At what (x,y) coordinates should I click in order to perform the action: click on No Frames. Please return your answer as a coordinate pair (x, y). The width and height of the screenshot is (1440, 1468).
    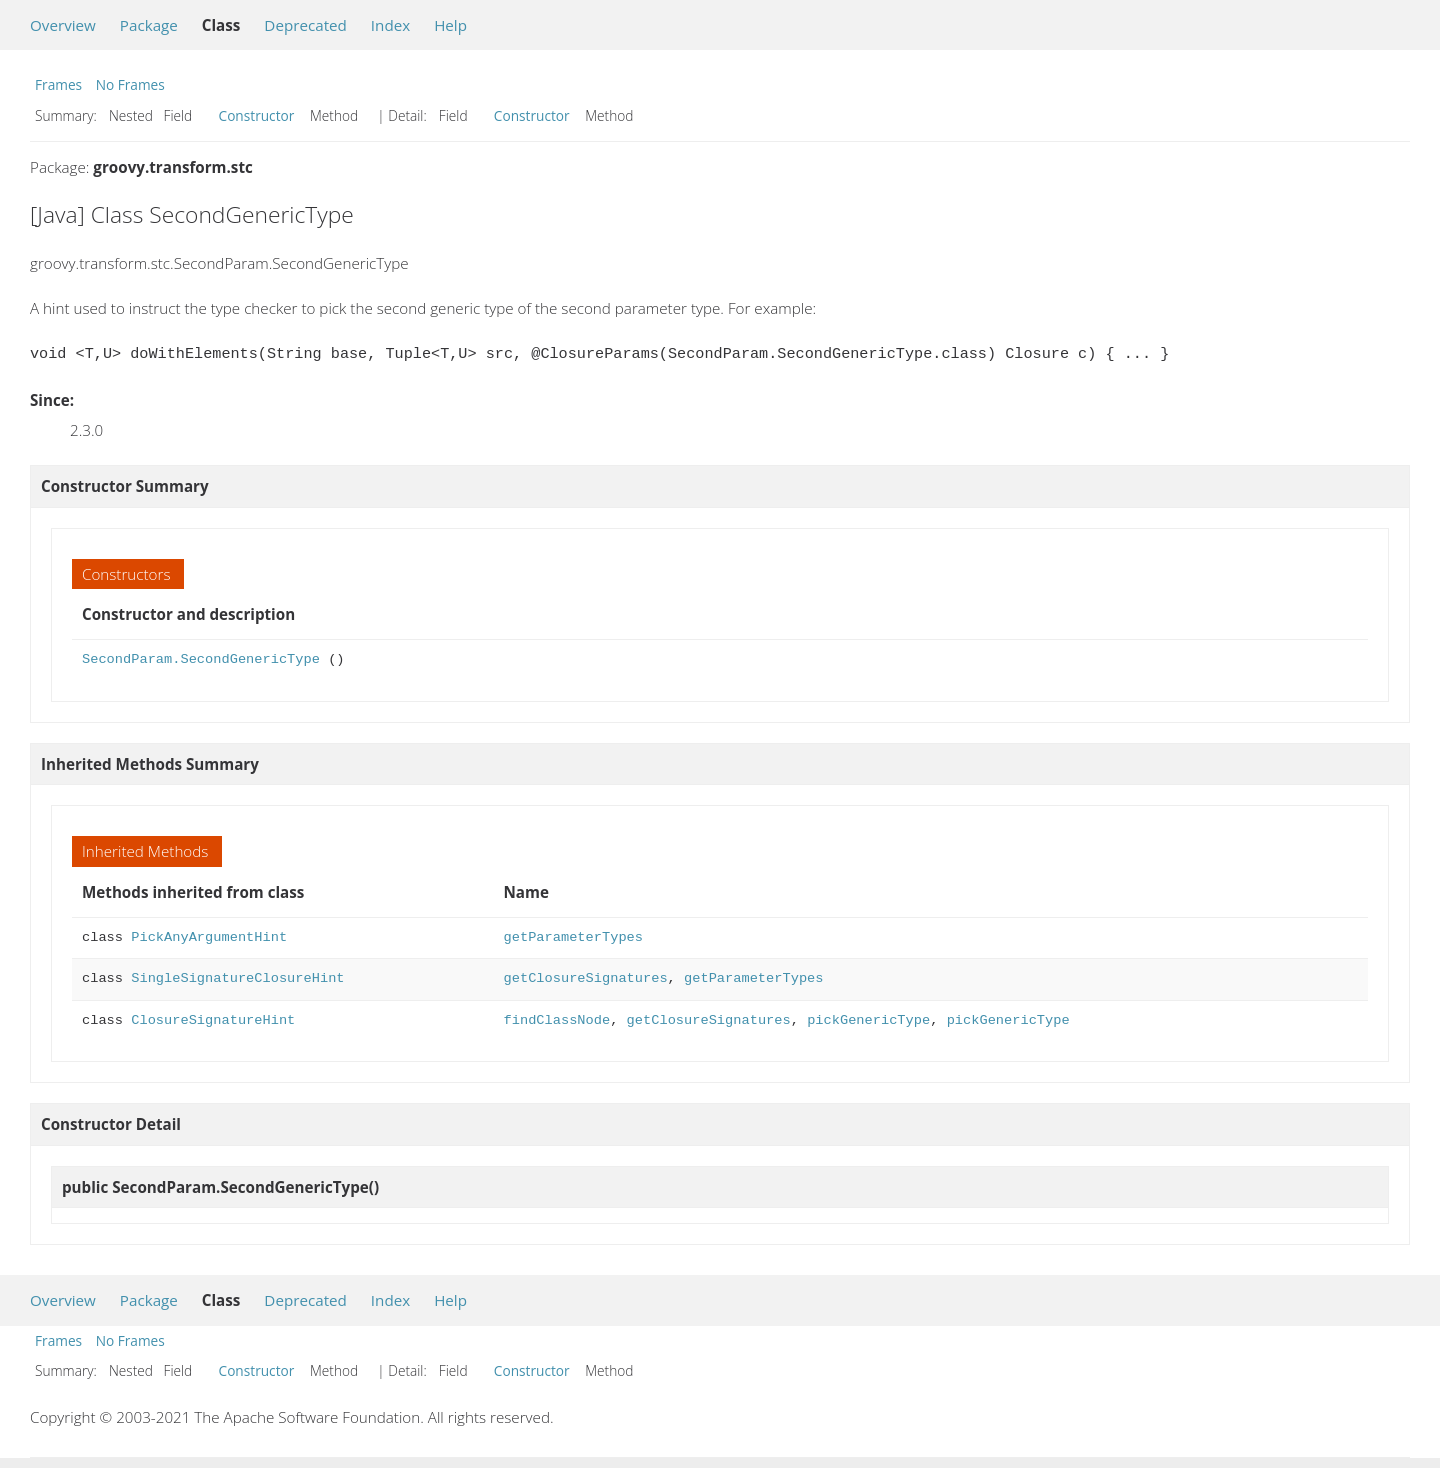
    Looking at the image, I should click on (130, 84).